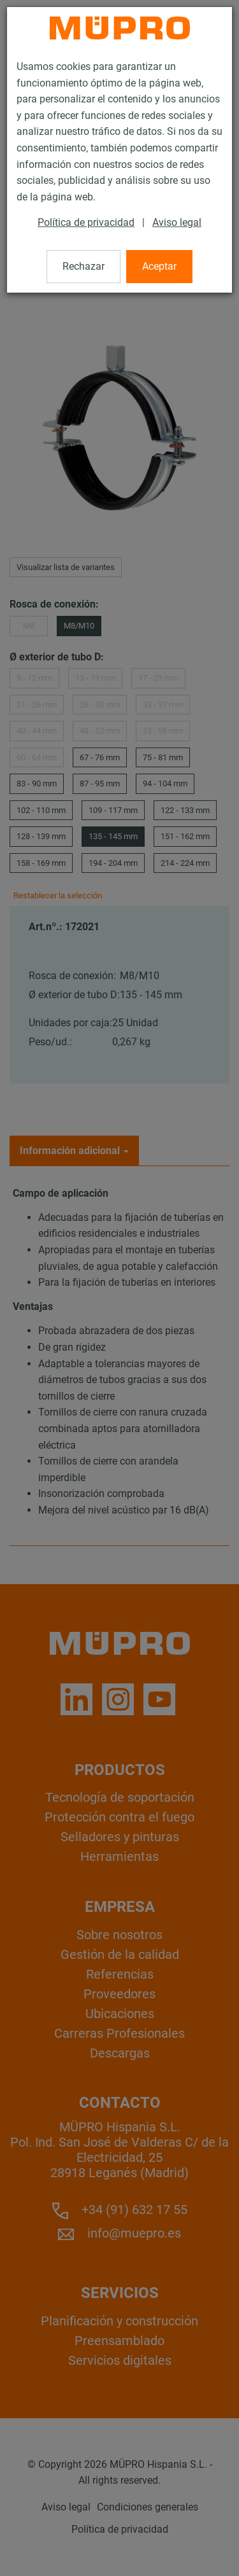 The image size is (239, 2576). I want to click on Rechazar, so click(83, 266).